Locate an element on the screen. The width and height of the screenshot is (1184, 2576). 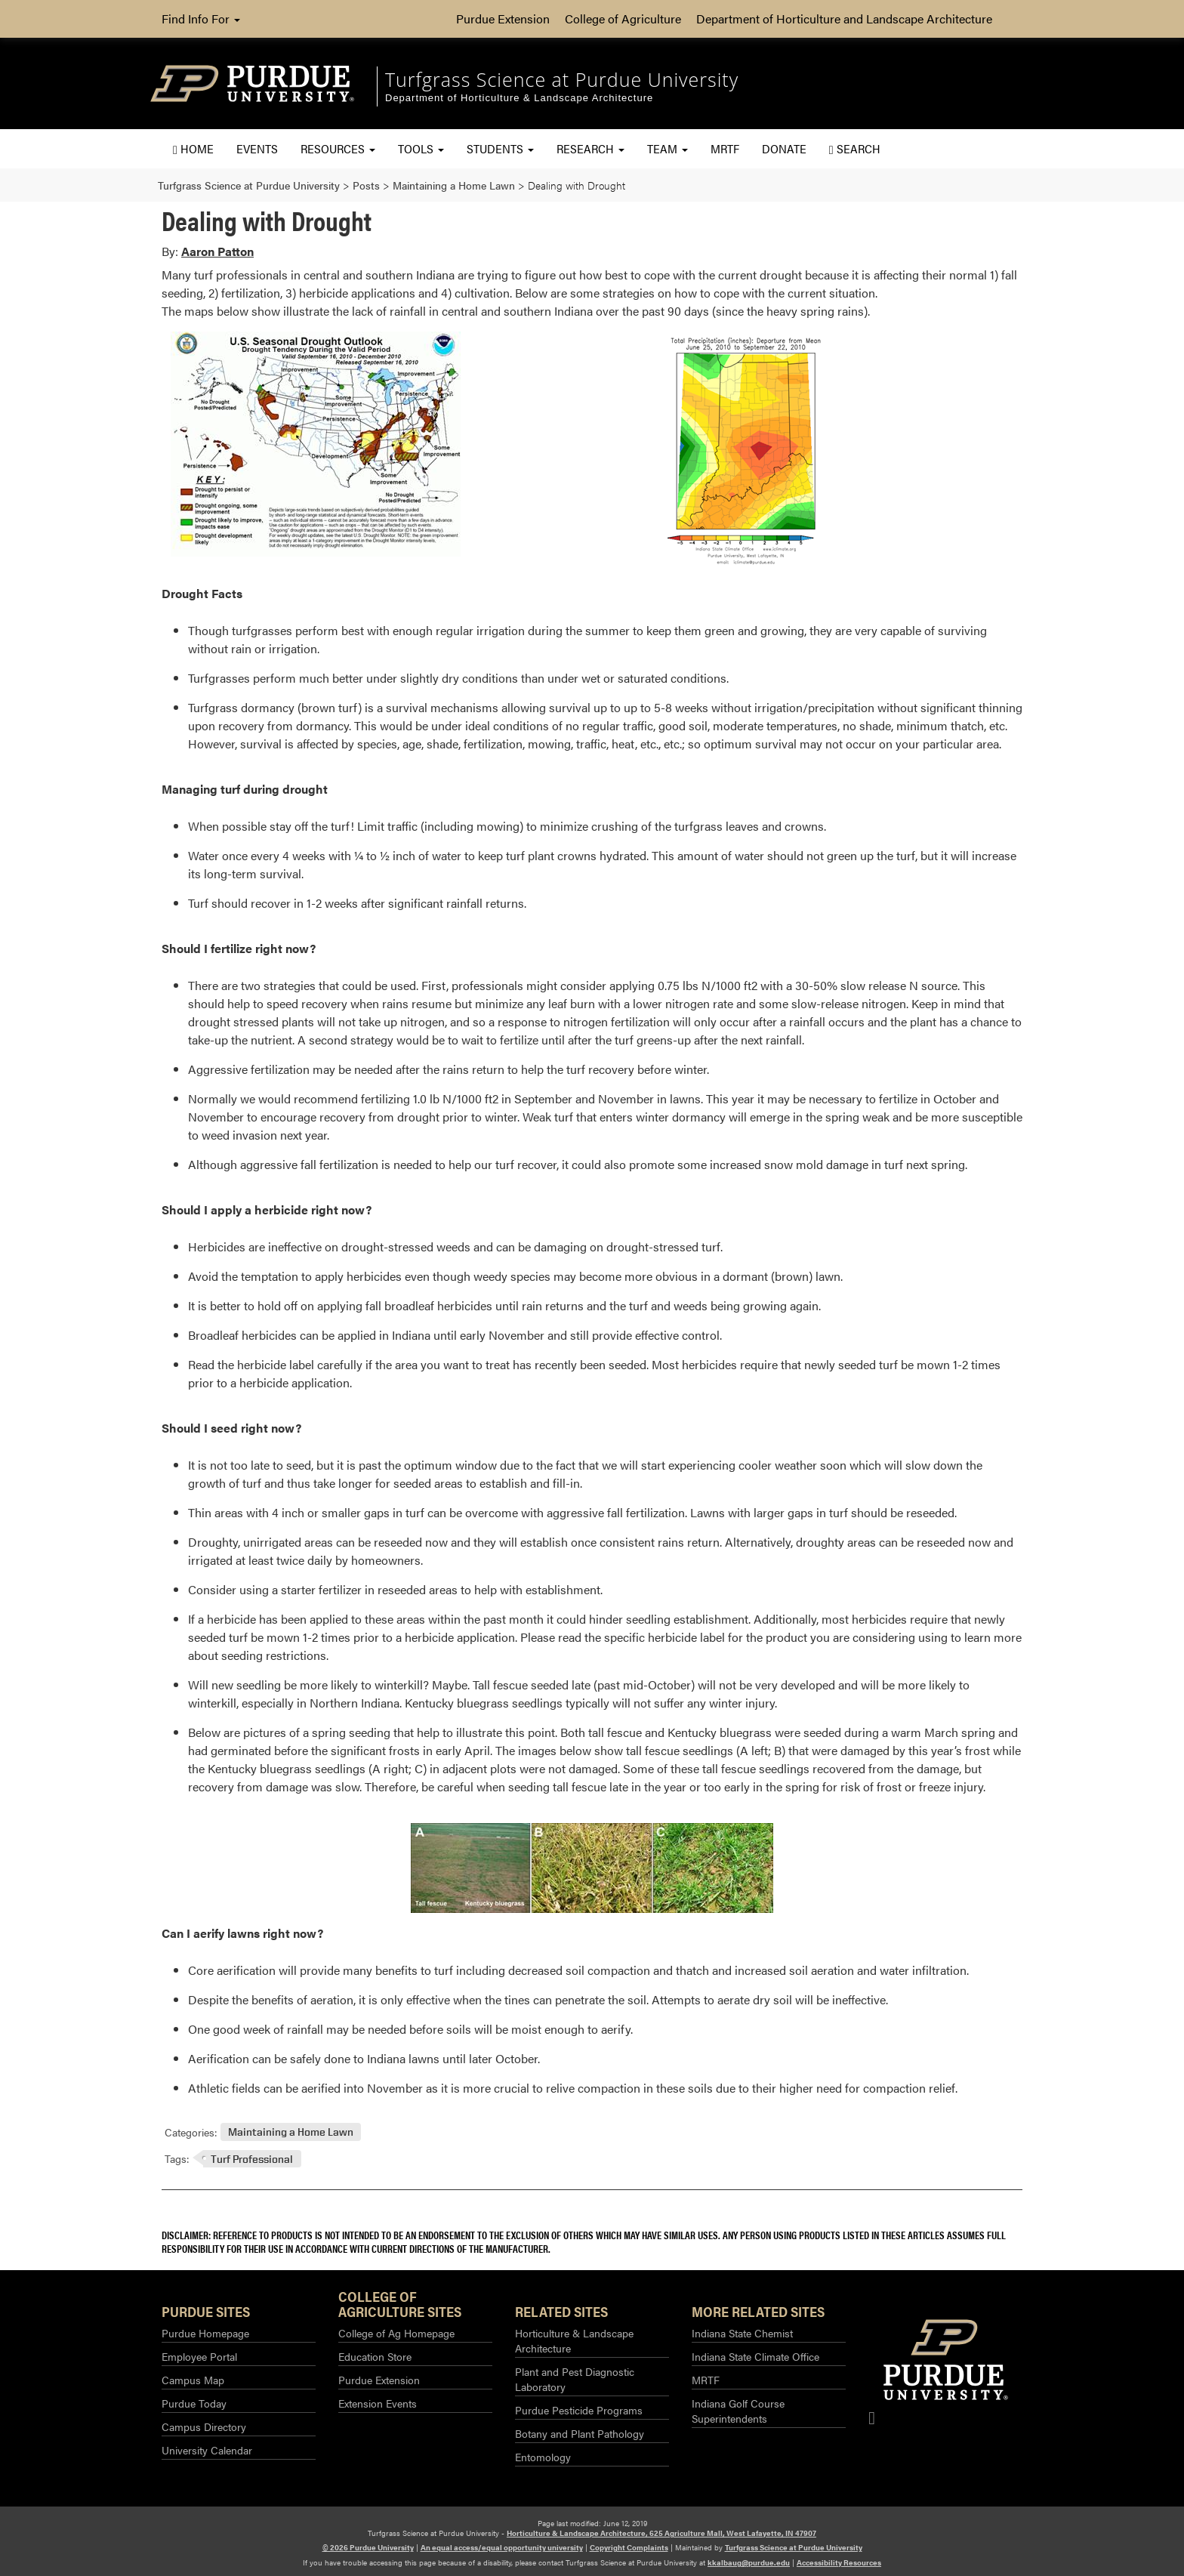
Department of Horticulture & Landscape Architecture [navigation] is located at coordinates (519, 97).